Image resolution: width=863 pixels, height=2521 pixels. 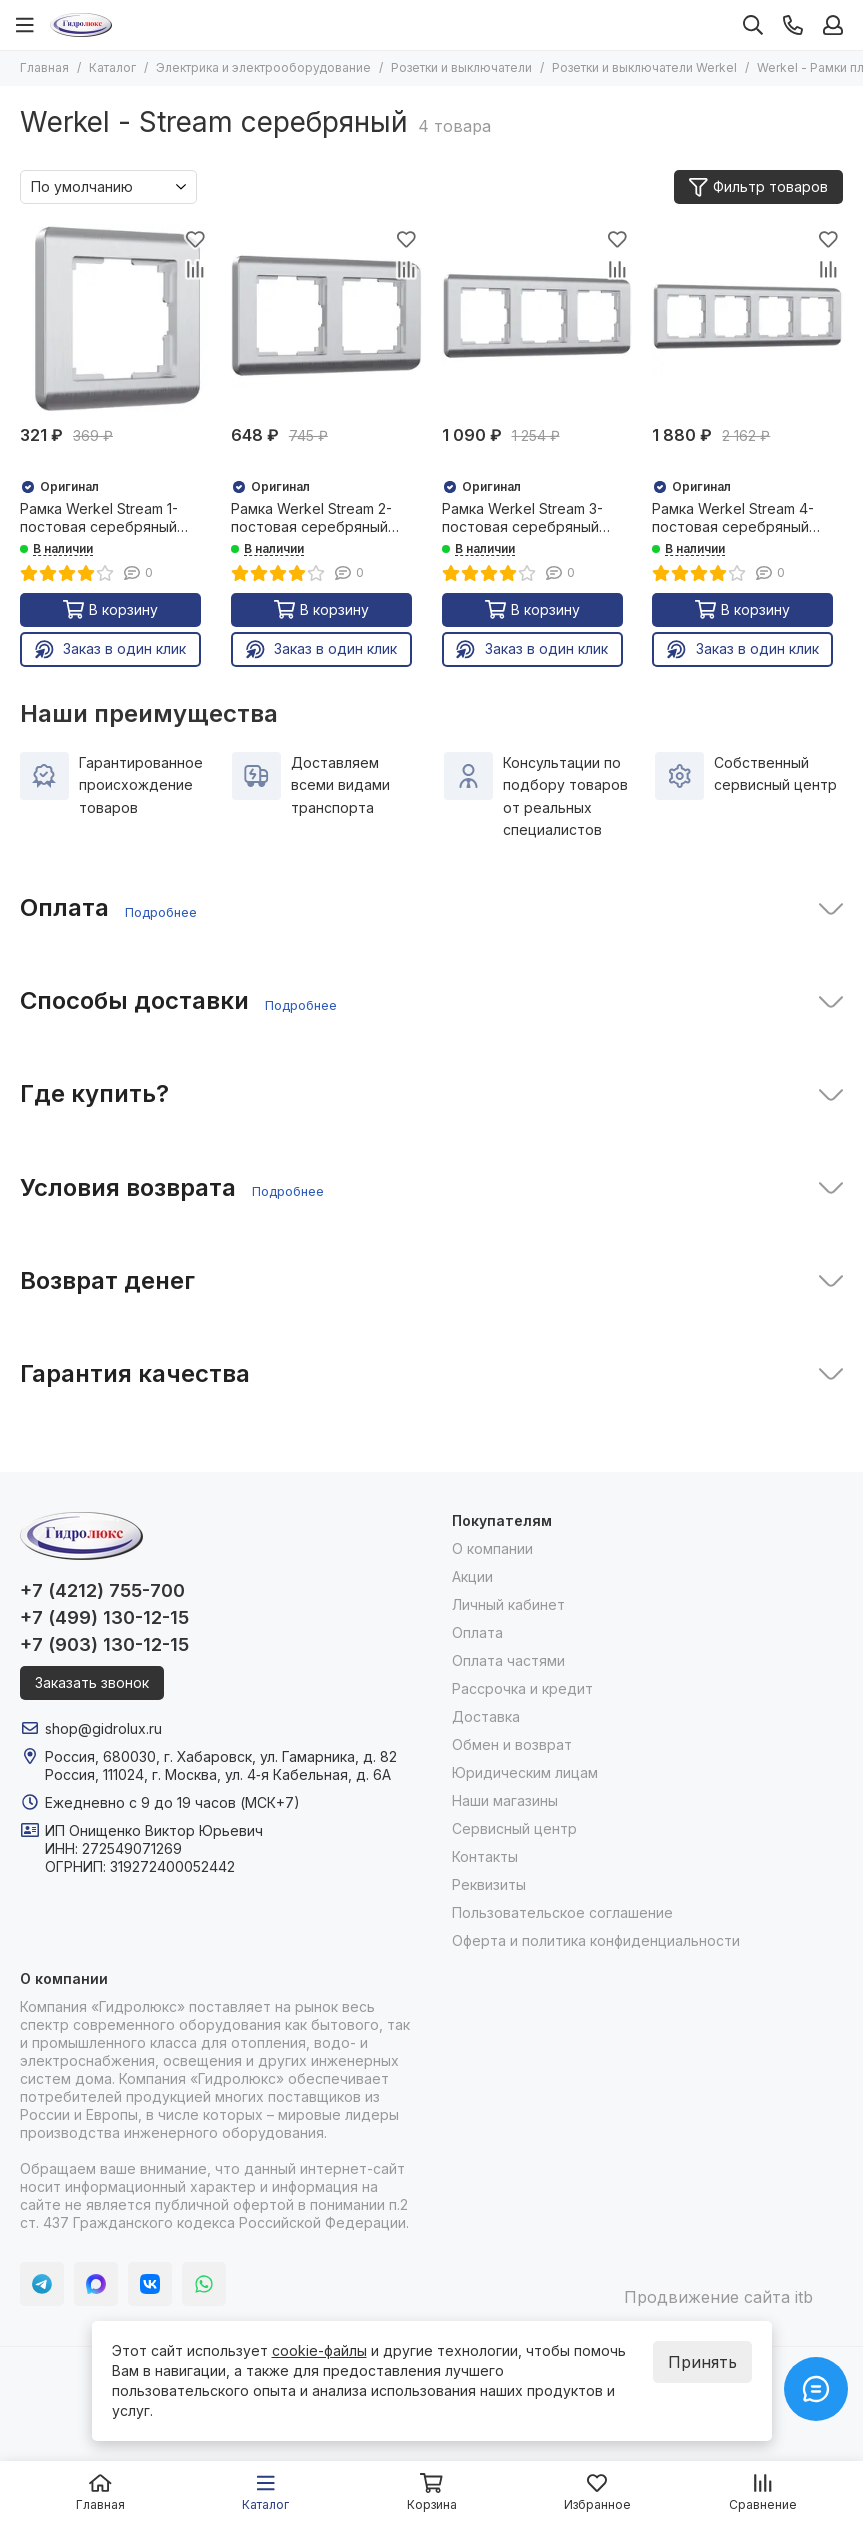 What do you see at coordinates (485, 1856) in the screenshot?
I see `Контакты` at bounding box center [485, 1856].